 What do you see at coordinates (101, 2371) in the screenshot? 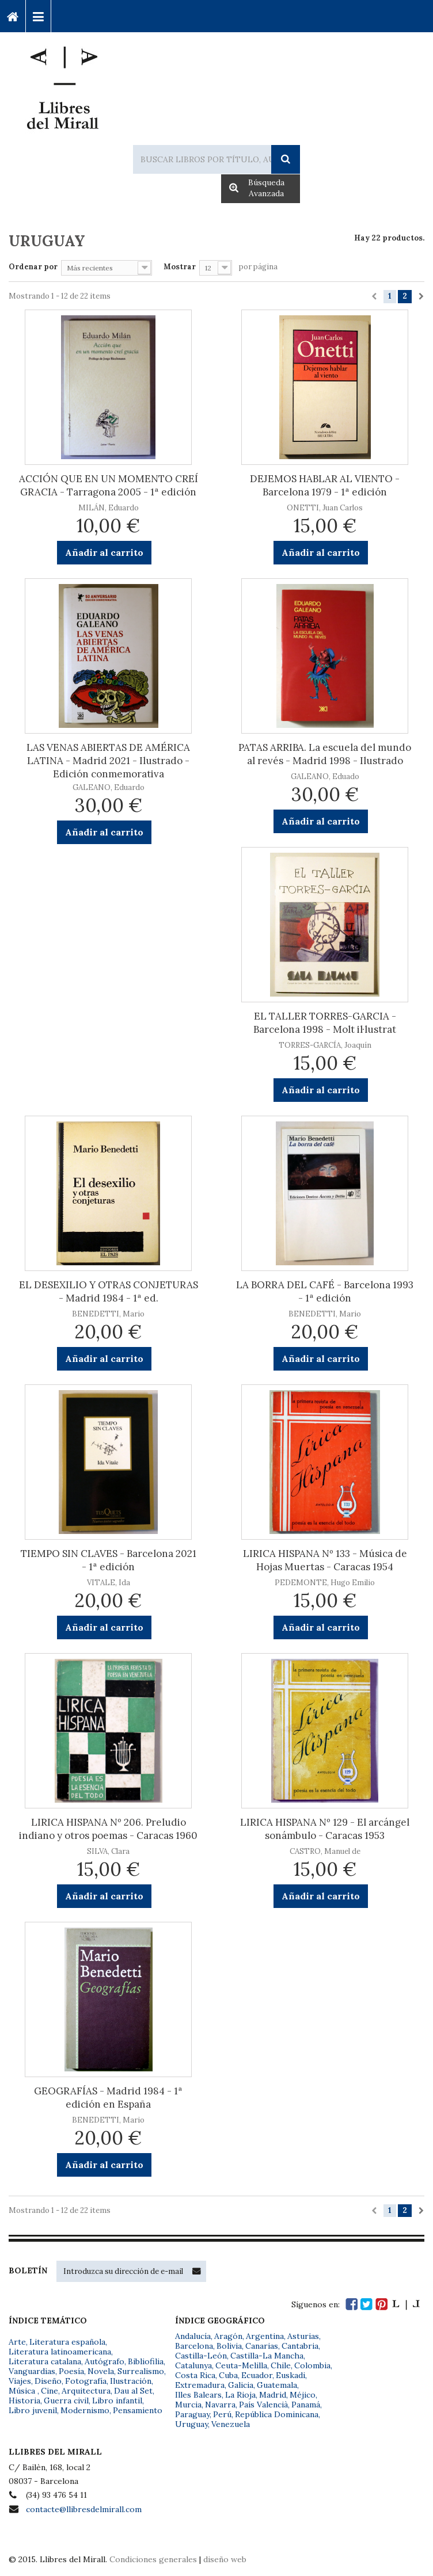
I see `Novela` at bounding box center [101, 2371].